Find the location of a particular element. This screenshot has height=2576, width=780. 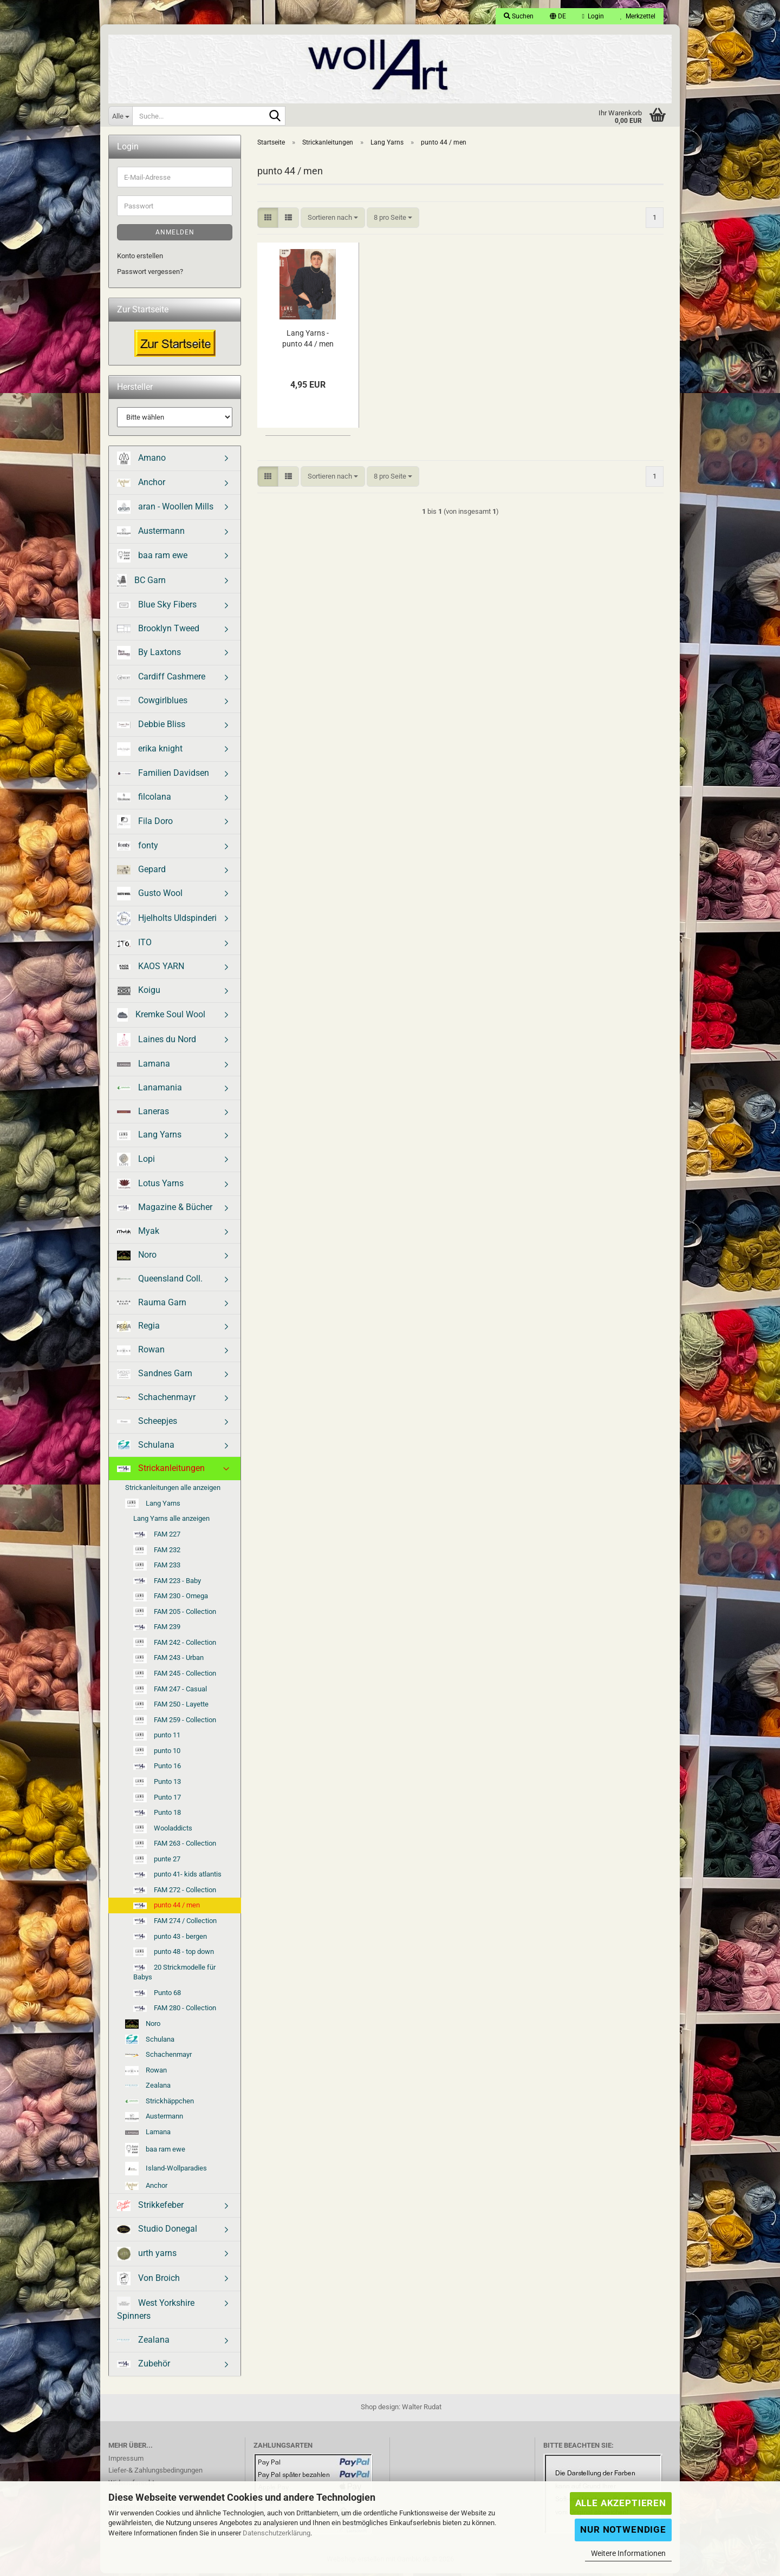

FAM 233 is located at coordinates (156, 1568).